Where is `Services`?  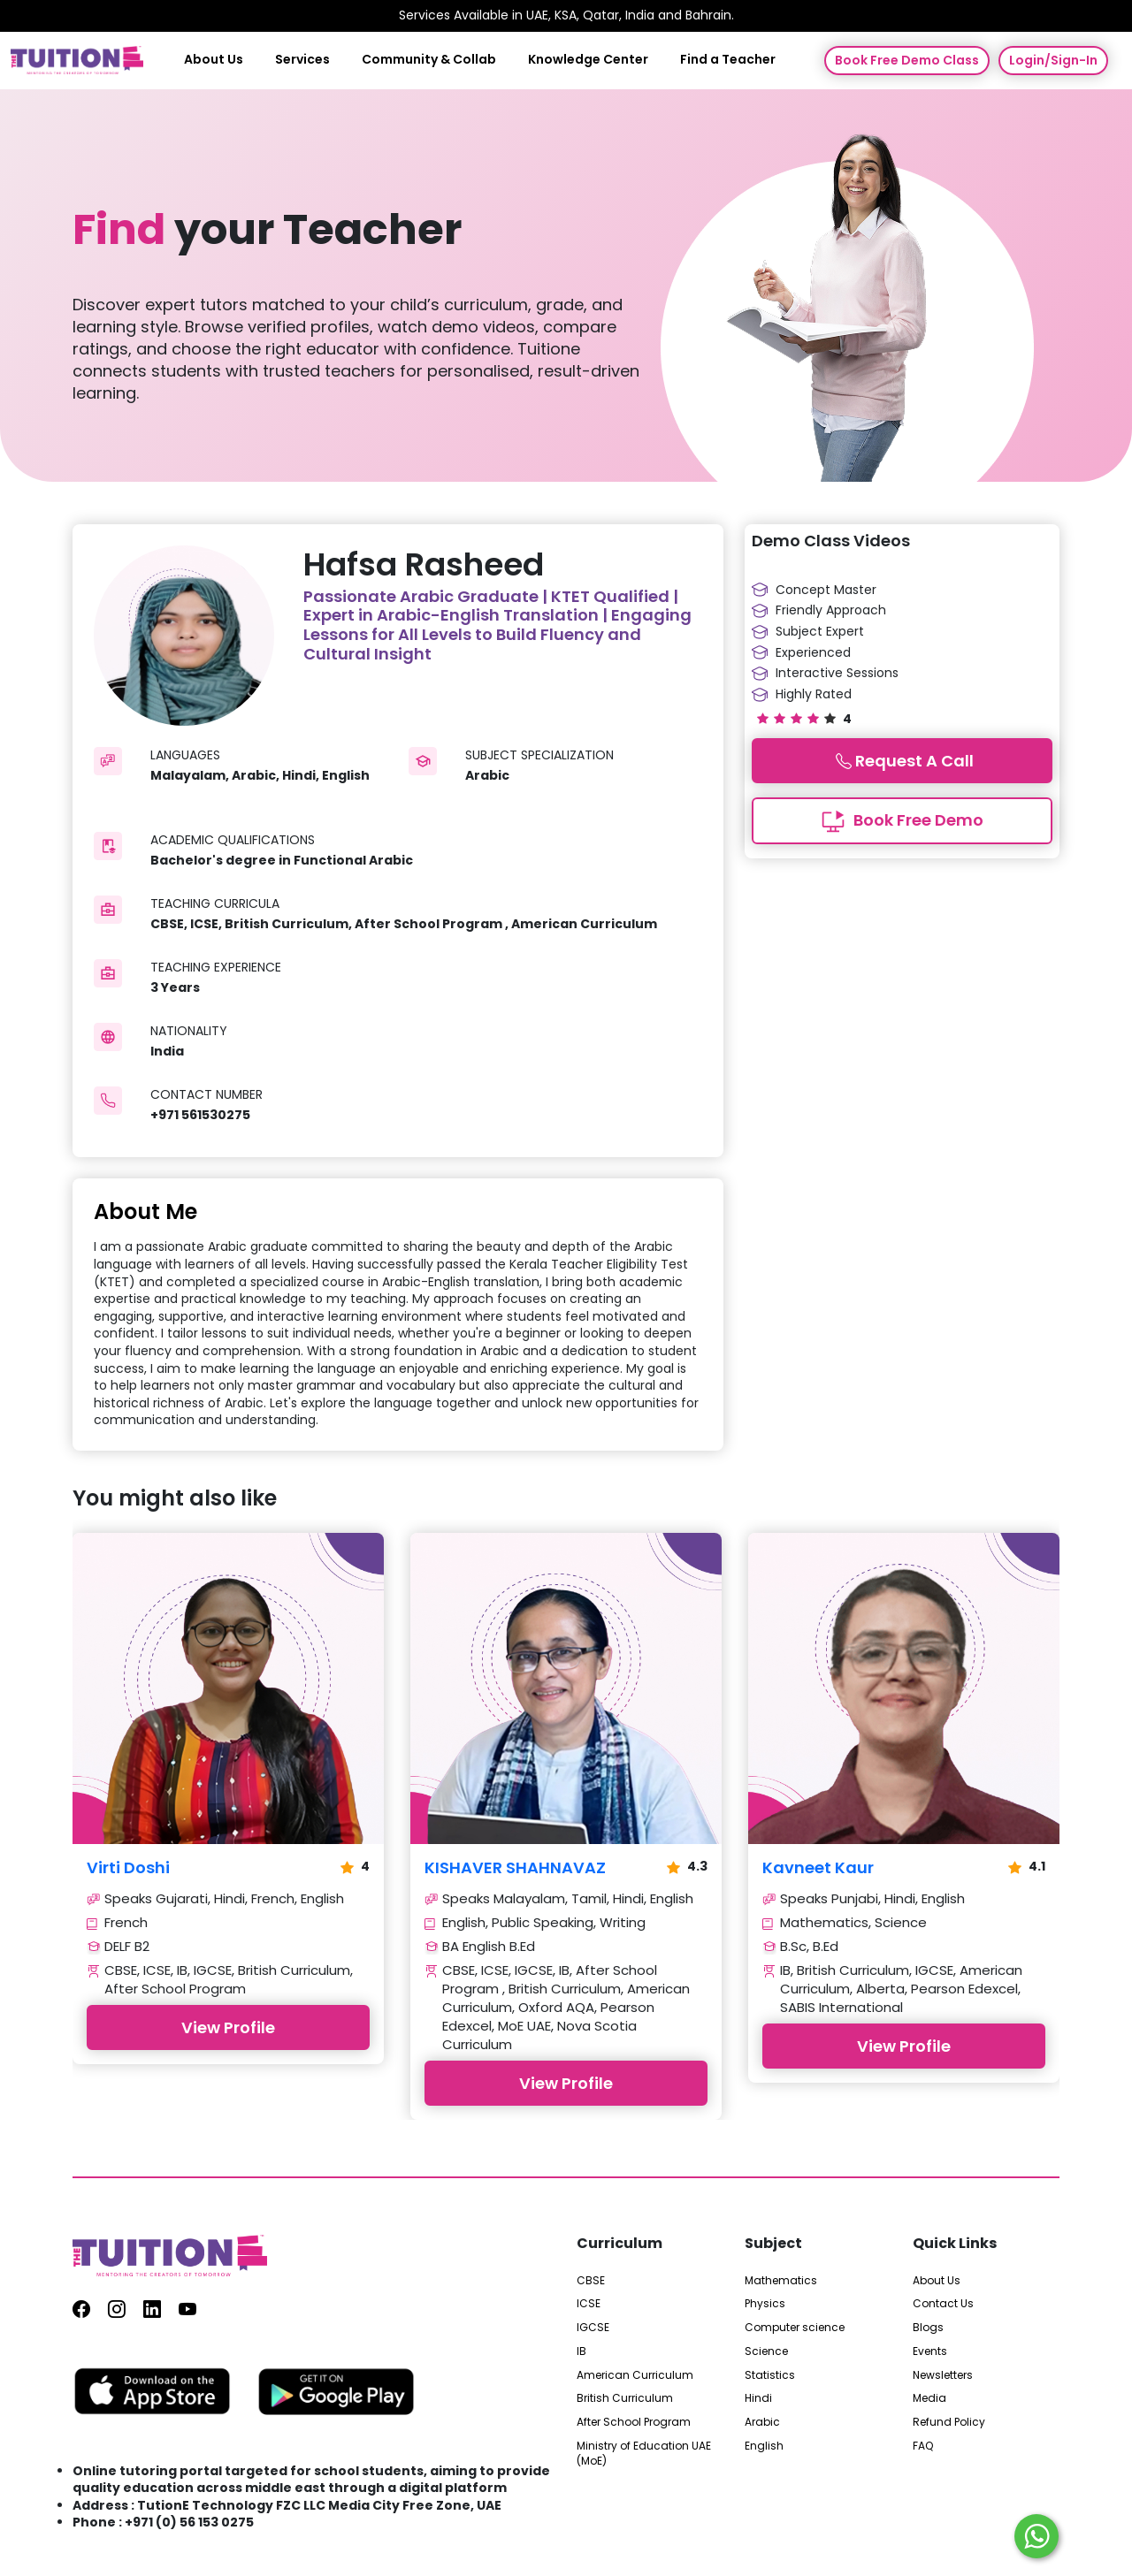
Services is located at coordinates (302, 59).